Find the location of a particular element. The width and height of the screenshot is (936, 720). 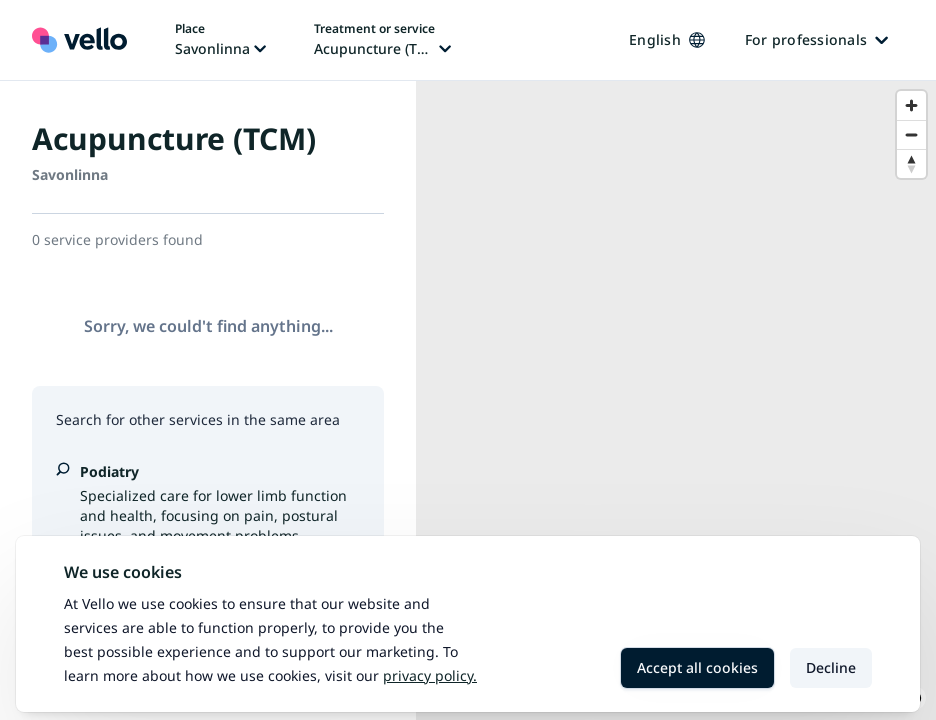

[region] is located at coordinates (676, 400).